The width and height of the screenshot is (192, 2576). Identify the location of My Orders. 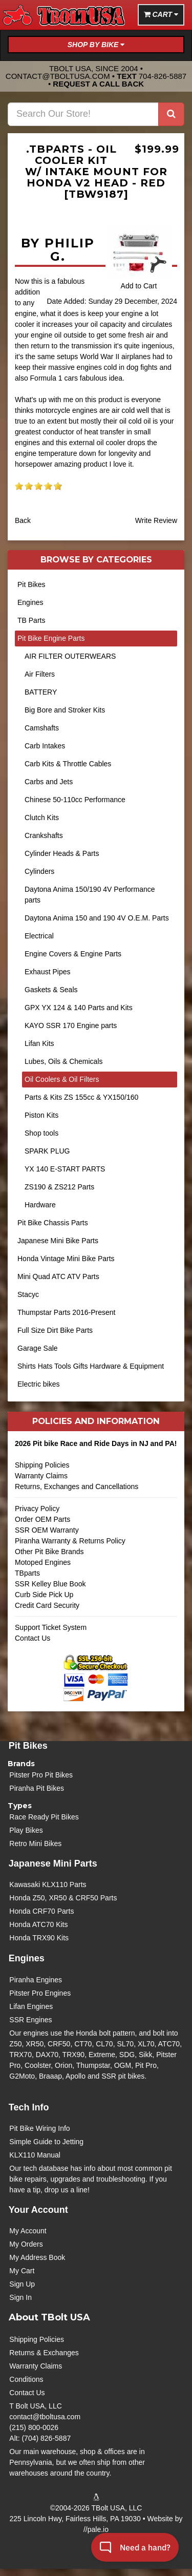
(25, 2244).